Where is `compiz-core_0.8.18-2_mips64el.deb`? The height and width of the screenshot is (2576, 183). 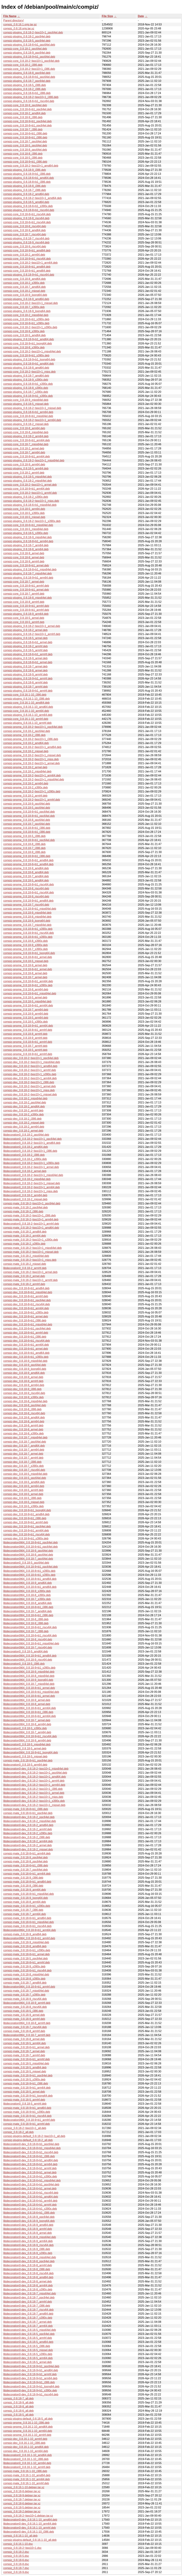
compiz-core_0.8.18-2_mips64el.deb is located at coordinates (25, 315).